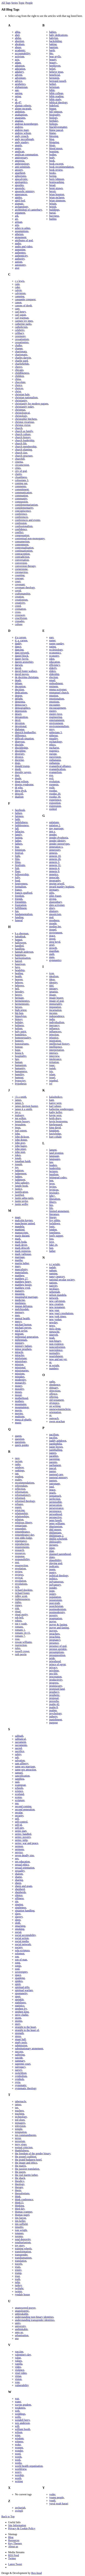 The image size is (85, 2576). Describe the element at coordinates (23, 1346) in the screenshot. I see `ministry failure` at that location.